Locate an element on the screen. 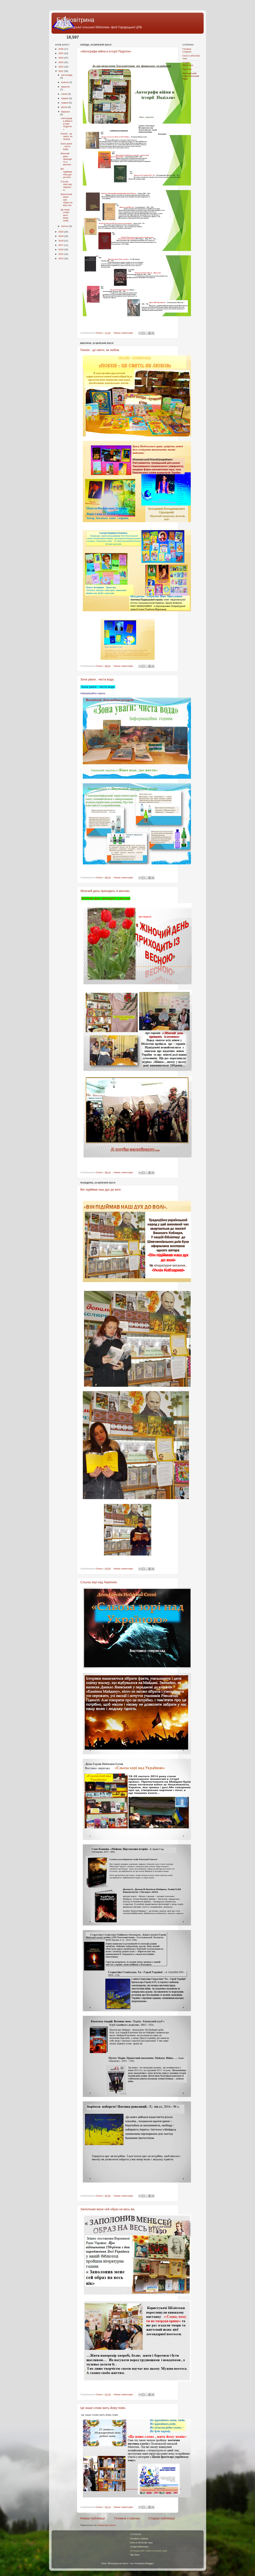  Село в об'єктиві часу is located at coordinates (141, 2542).